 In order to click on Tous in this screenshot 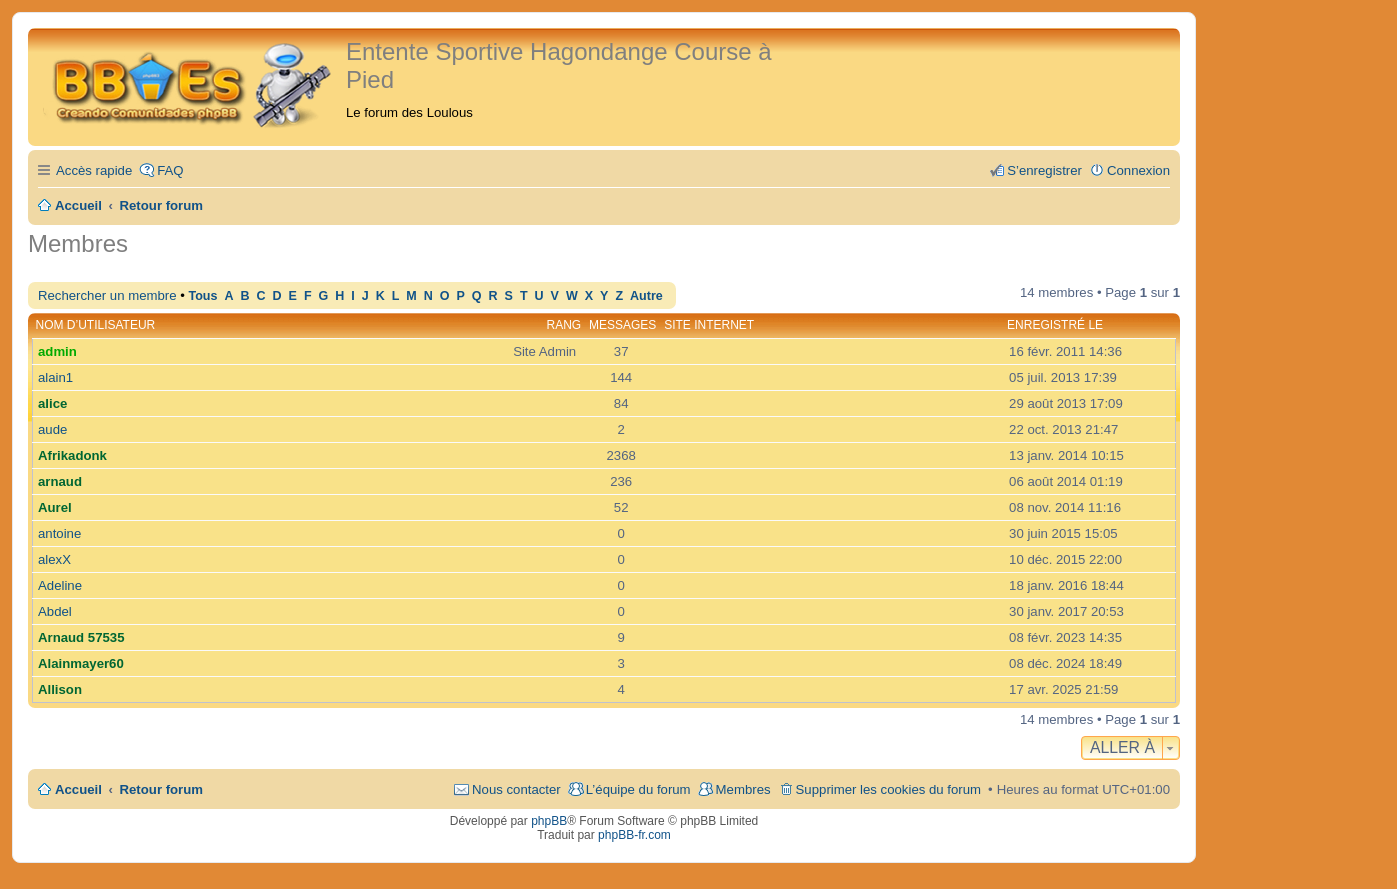, I will do `click(202, 296)`.